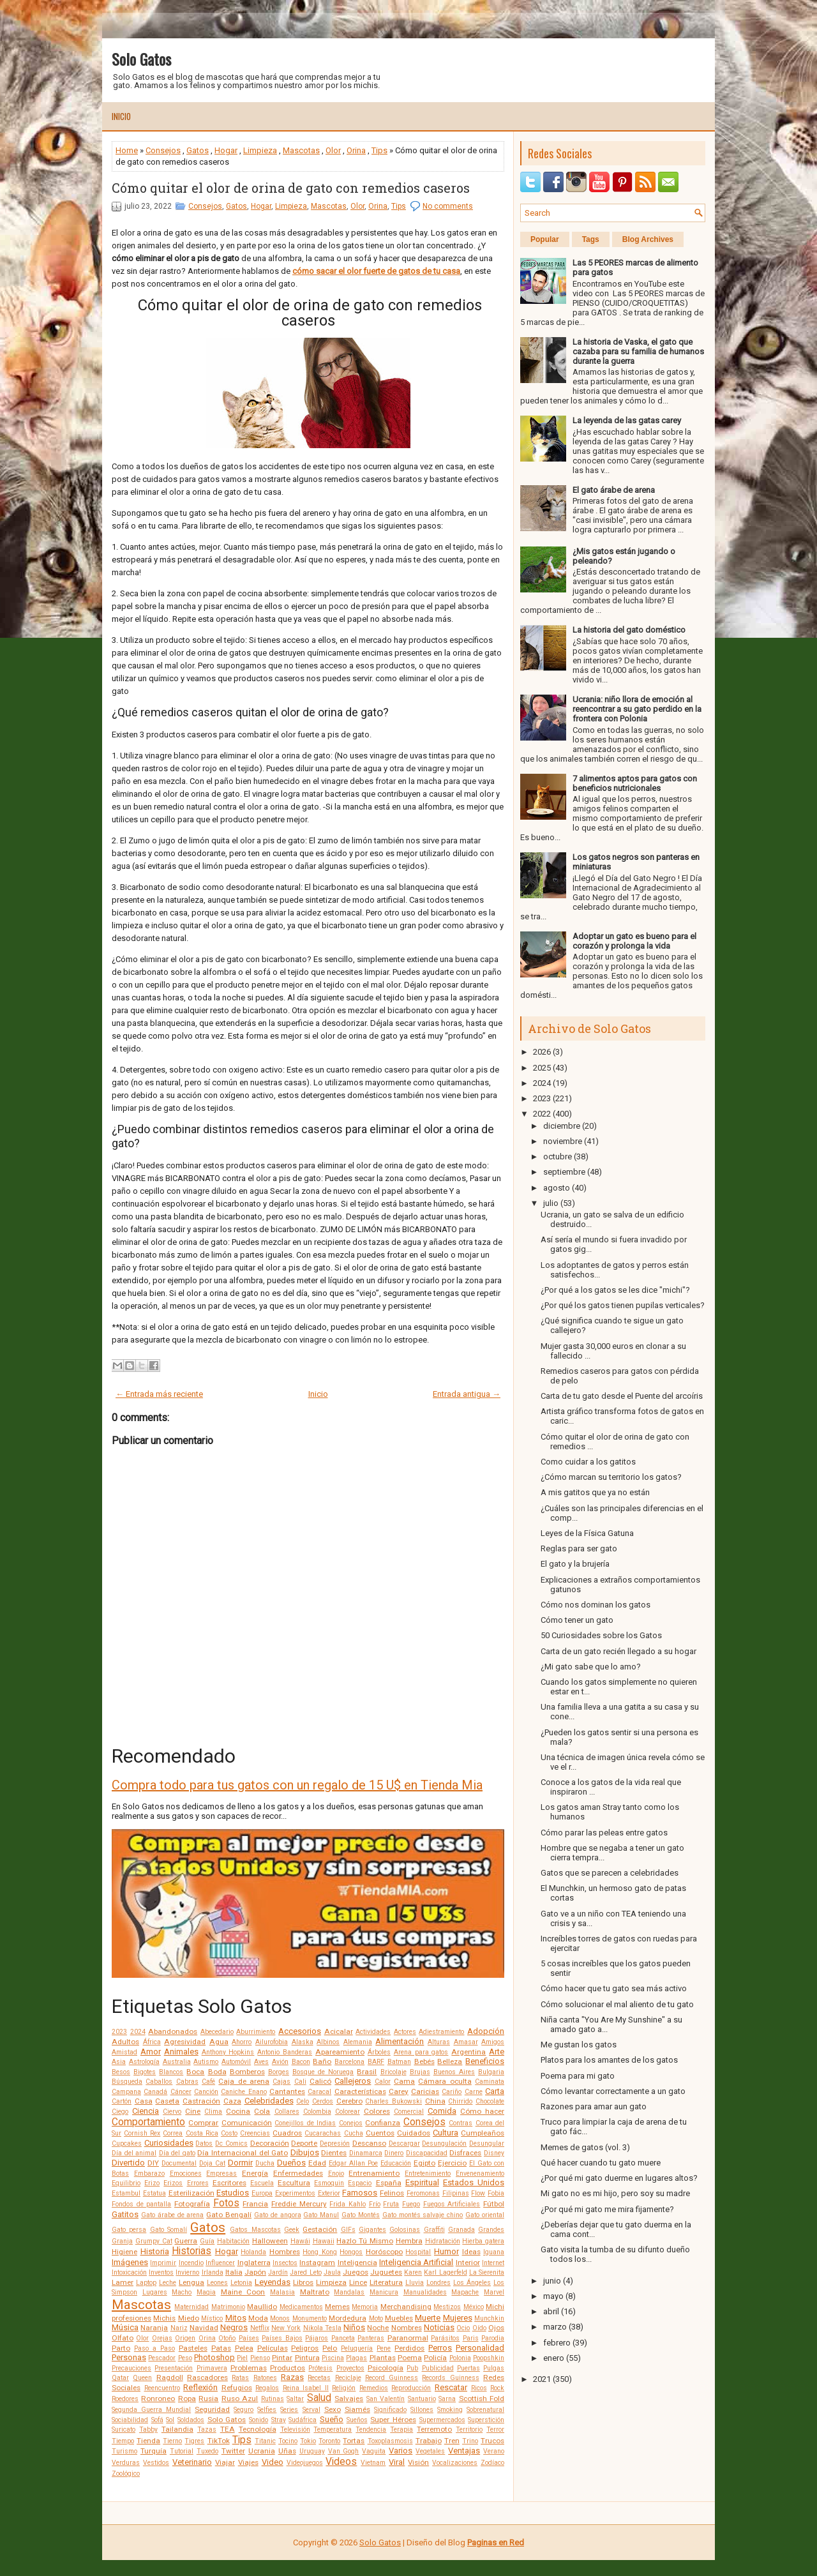 Image resolution: width=817 pixels, height=2576 pixels. I want to click on Boca, so click(195, 2071).